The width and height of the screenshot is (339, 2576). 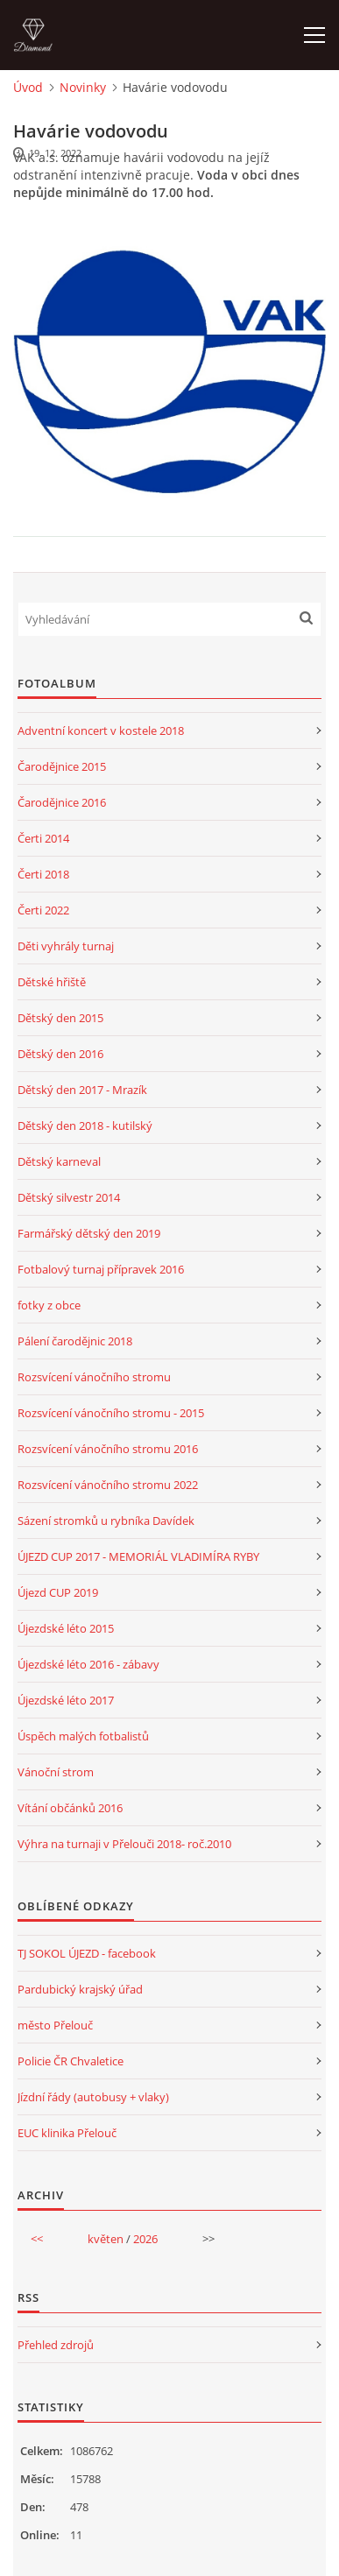 What do you see at coordinates (67, 2133) in the screenshot?
I see `EUC klinika Přelouč` at bounding box center [67, 2133].